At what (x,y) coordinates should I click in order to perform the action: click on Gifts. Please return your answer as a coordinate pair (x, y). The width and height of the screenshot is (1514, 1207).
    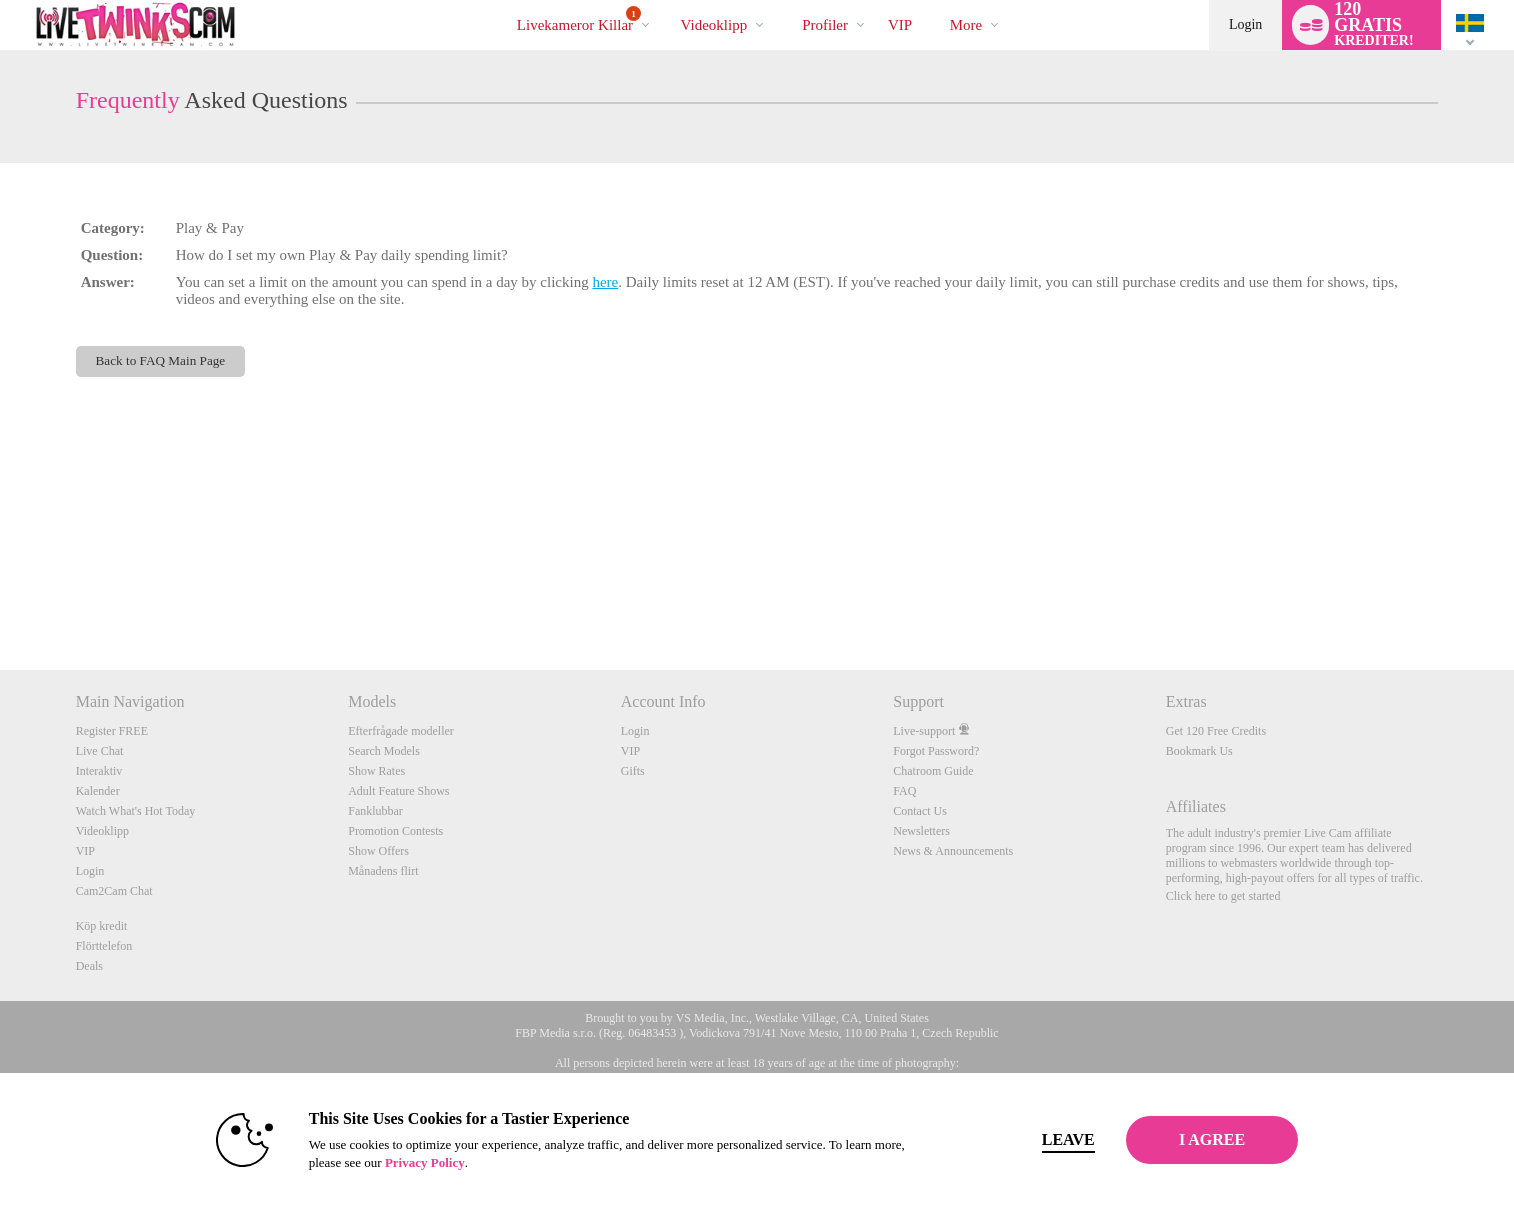
    Looking at the image, I should click on (633, 771).